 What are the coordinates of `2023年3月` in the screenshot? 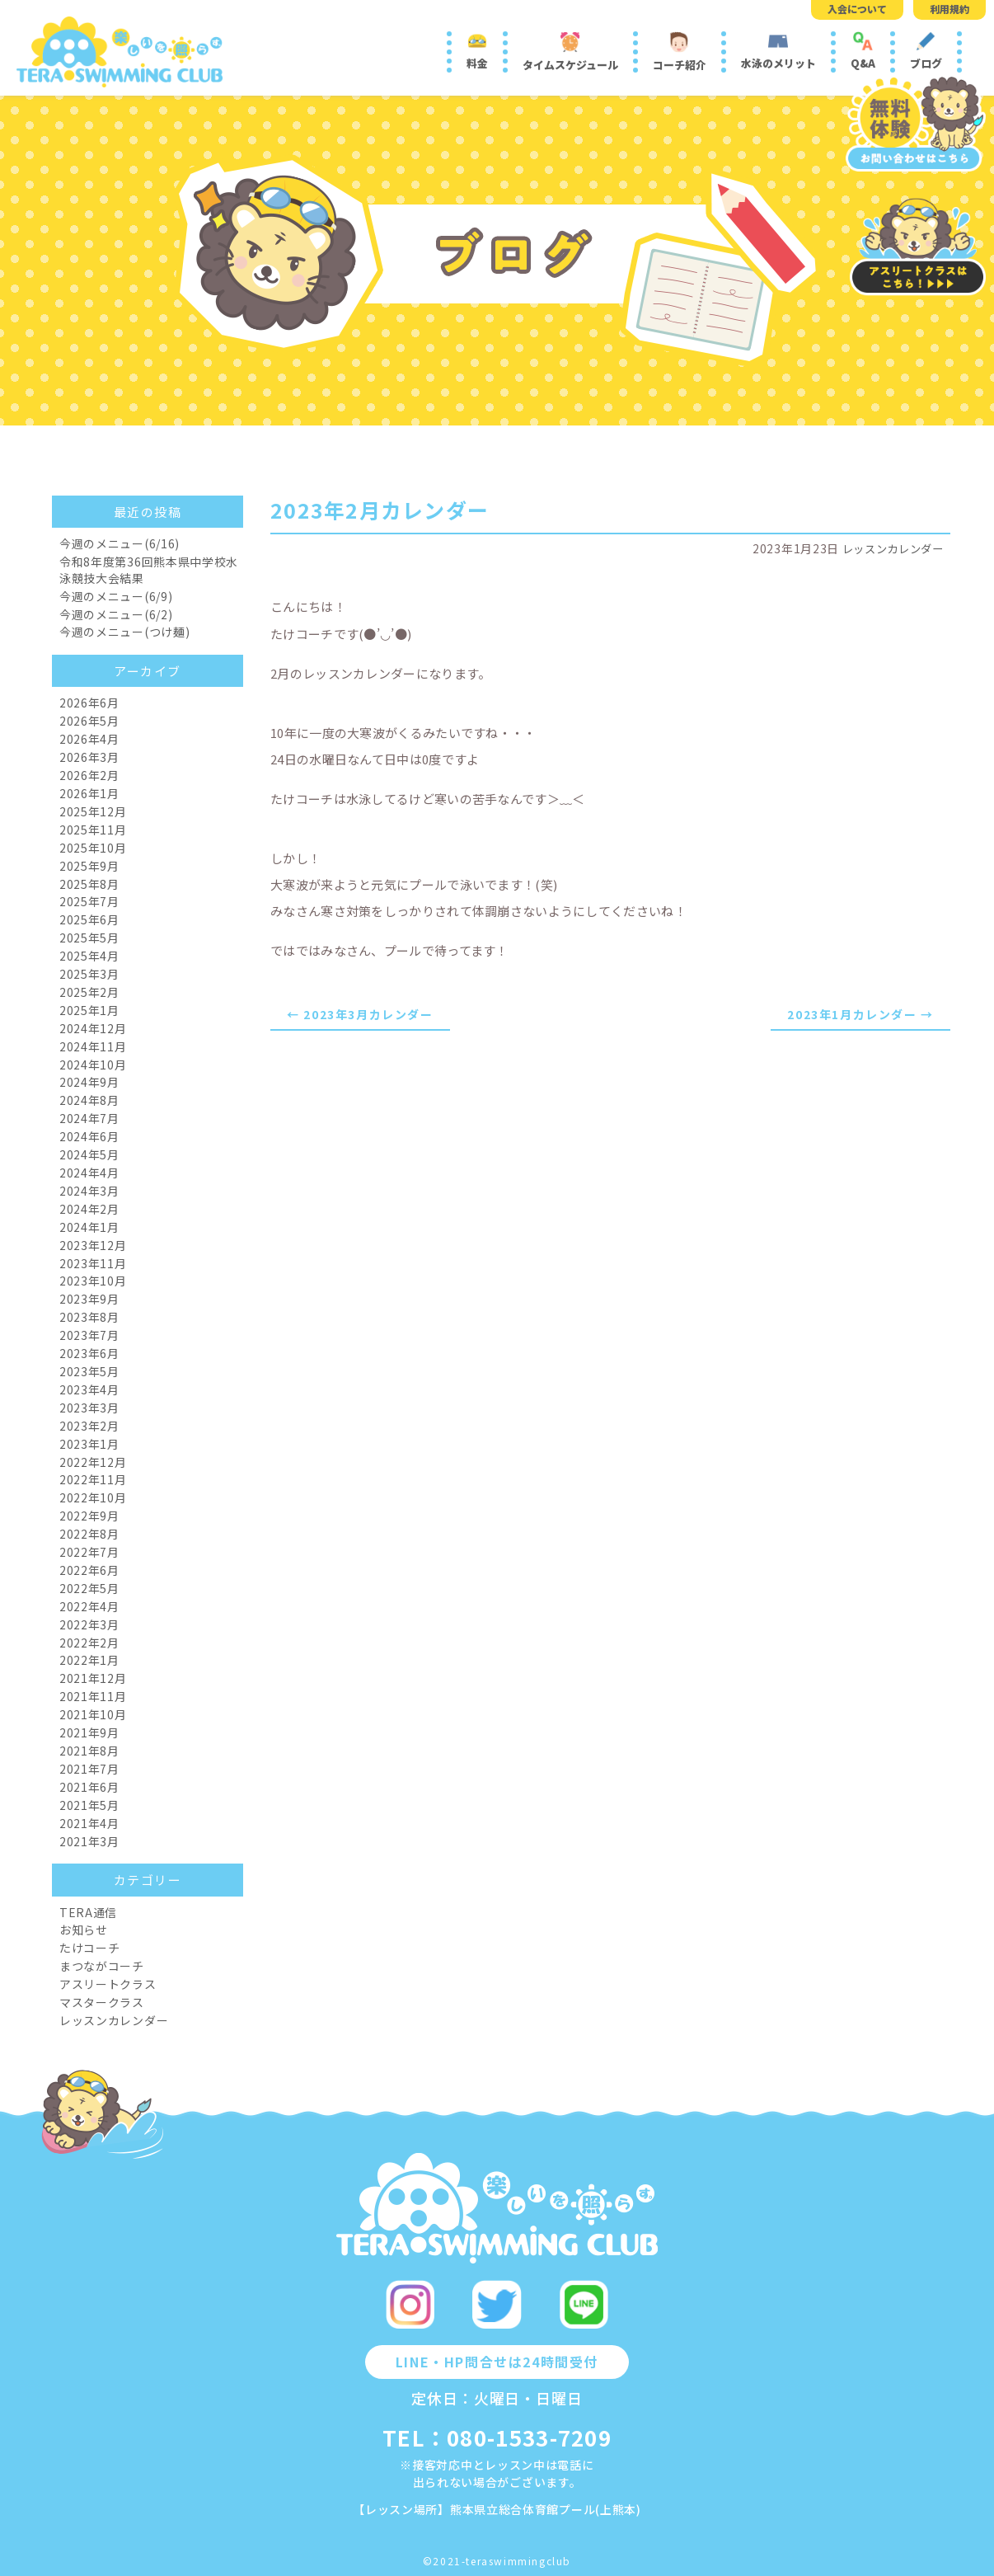 It's located at (89, 1407).